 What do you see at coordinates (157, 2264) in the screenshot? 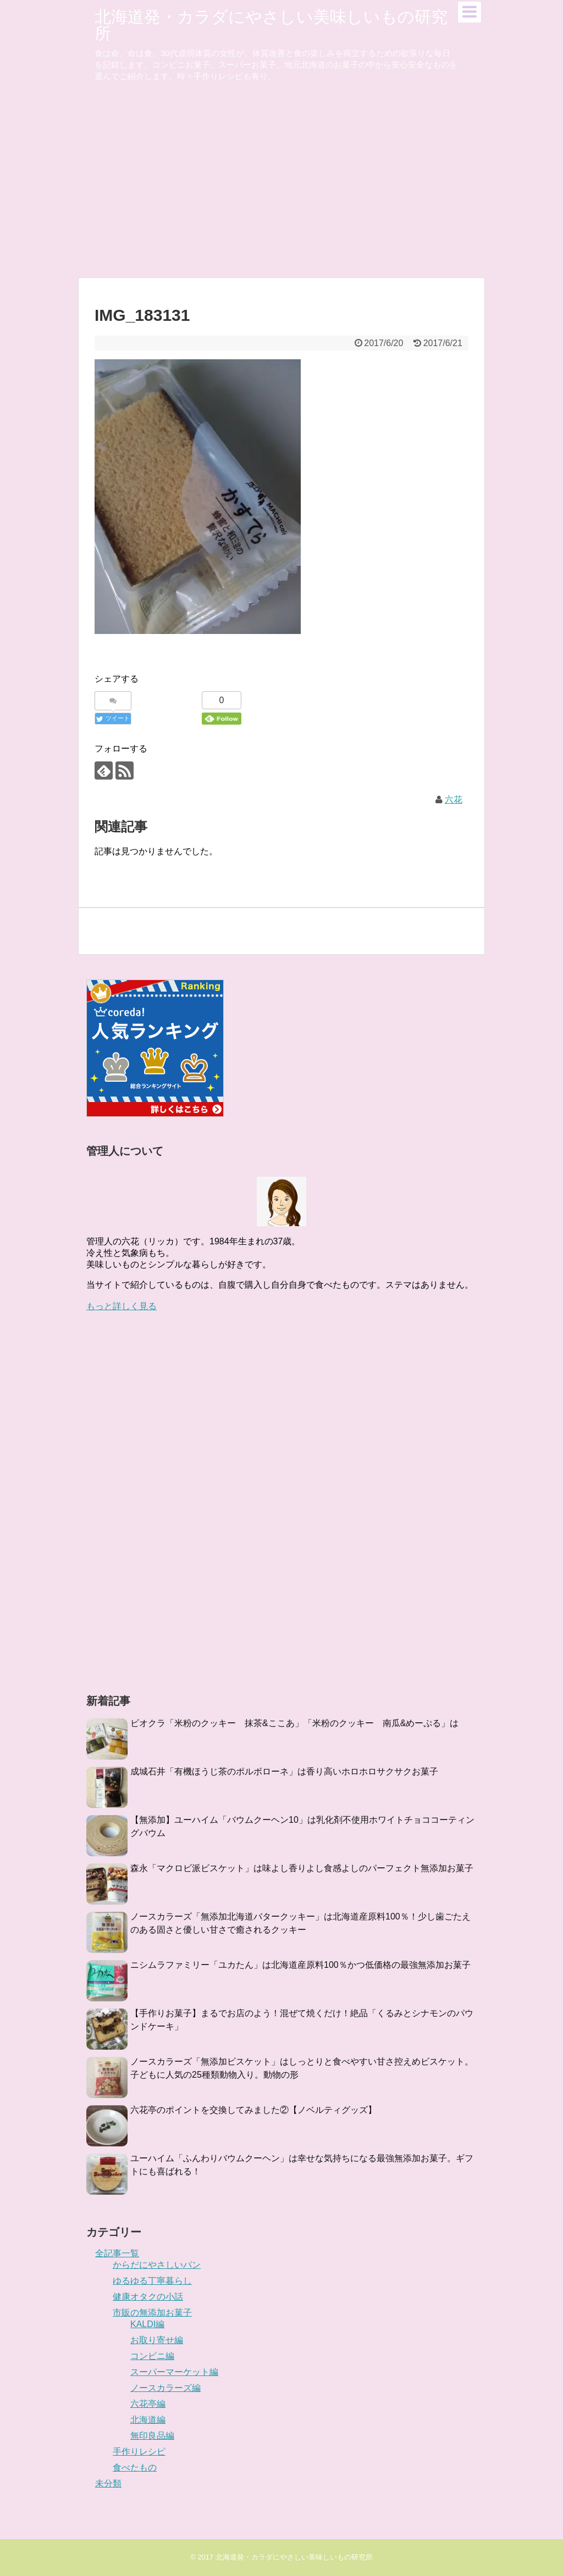
I see `からだにやさしいパン` at bounding box center [157, 2264].